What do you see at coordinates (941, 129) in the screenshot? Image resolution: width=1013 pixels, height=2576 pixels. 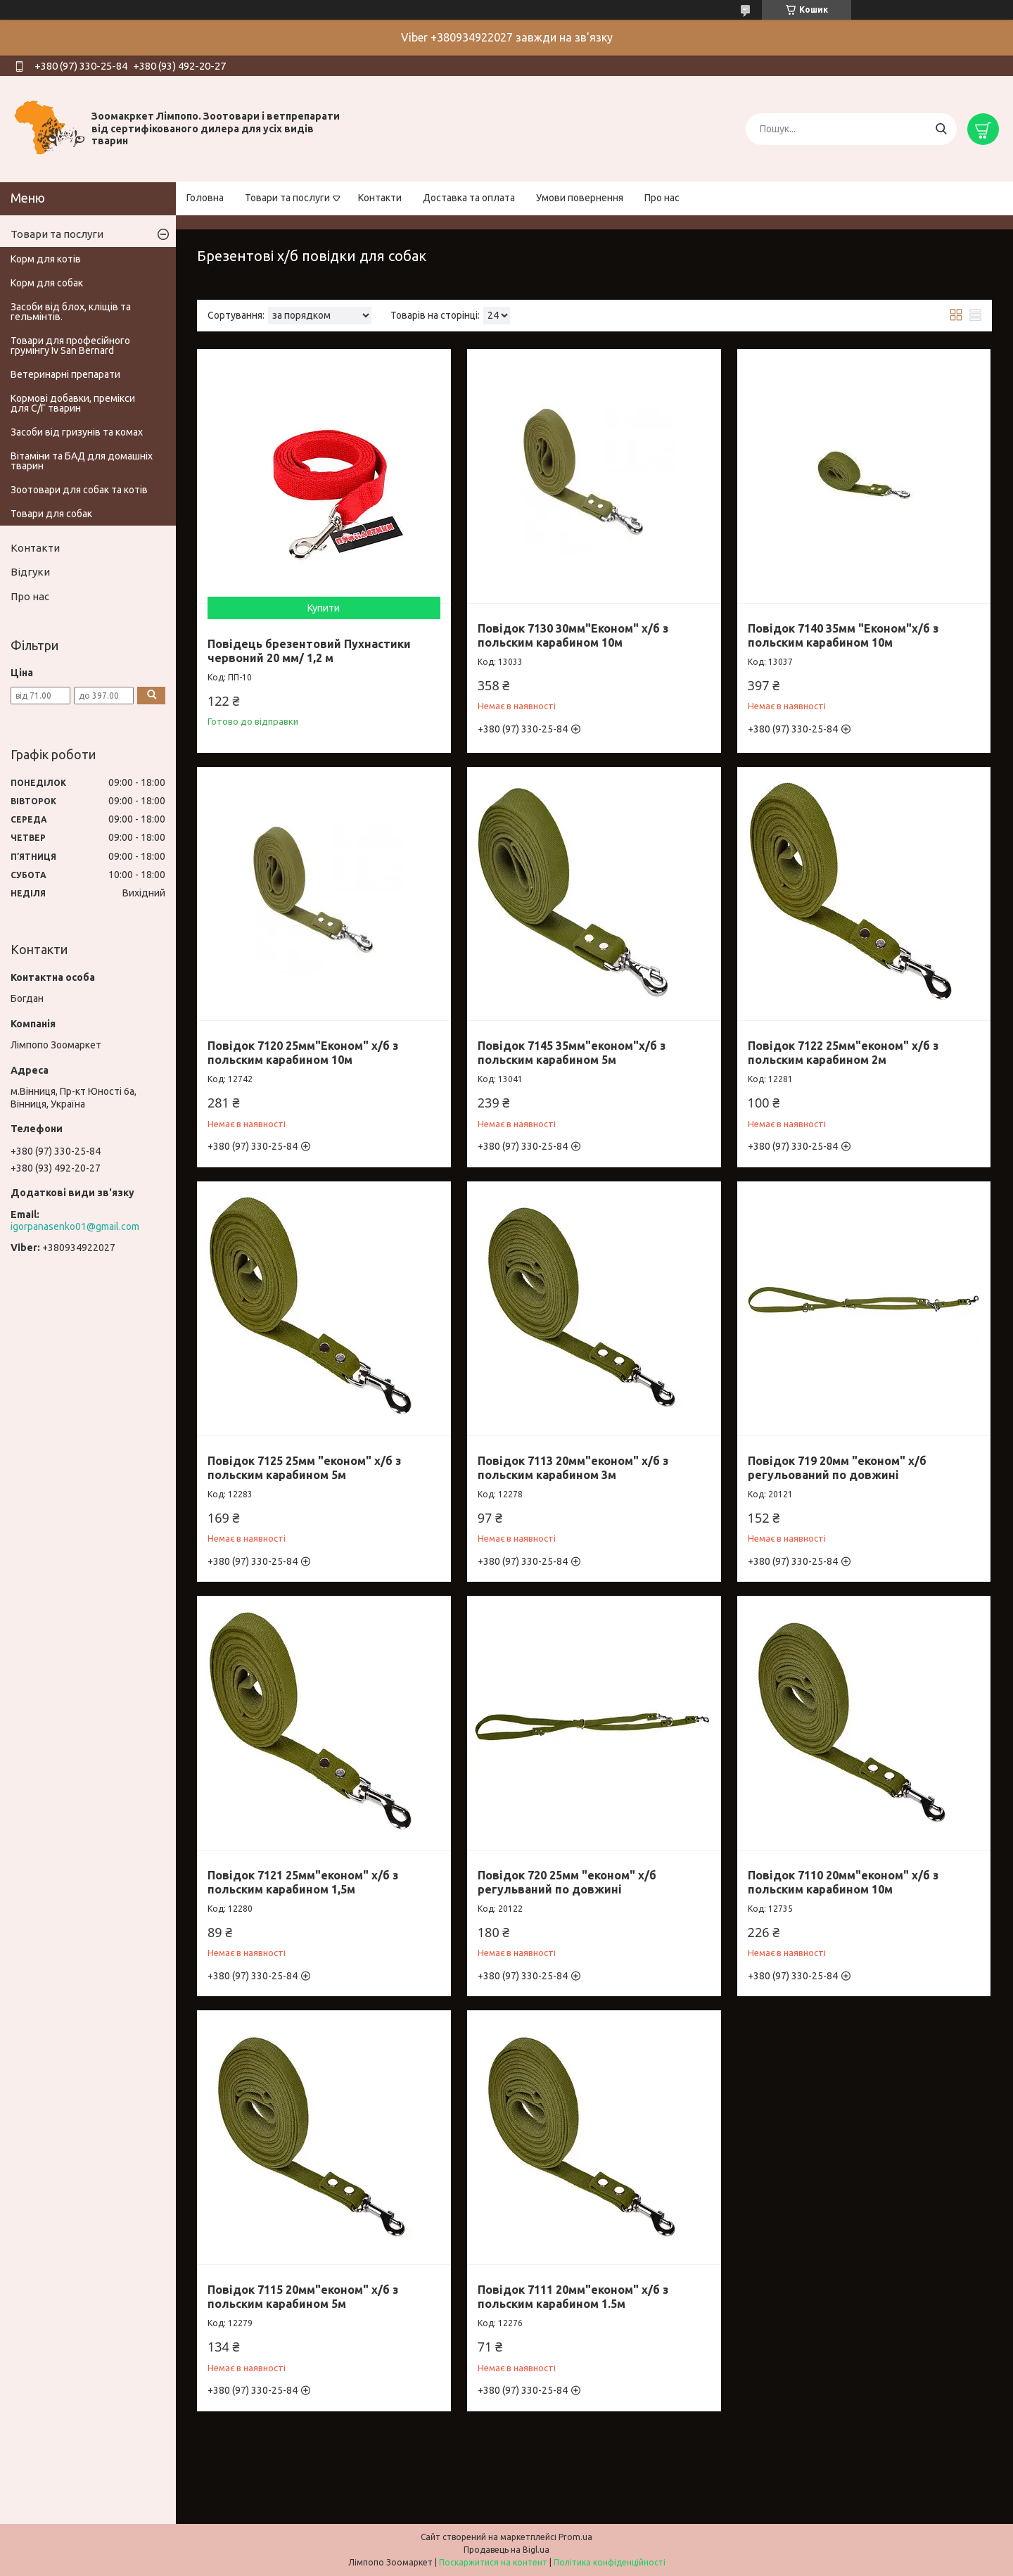 I see `[Шукати]` at bounding box center [941, 129].